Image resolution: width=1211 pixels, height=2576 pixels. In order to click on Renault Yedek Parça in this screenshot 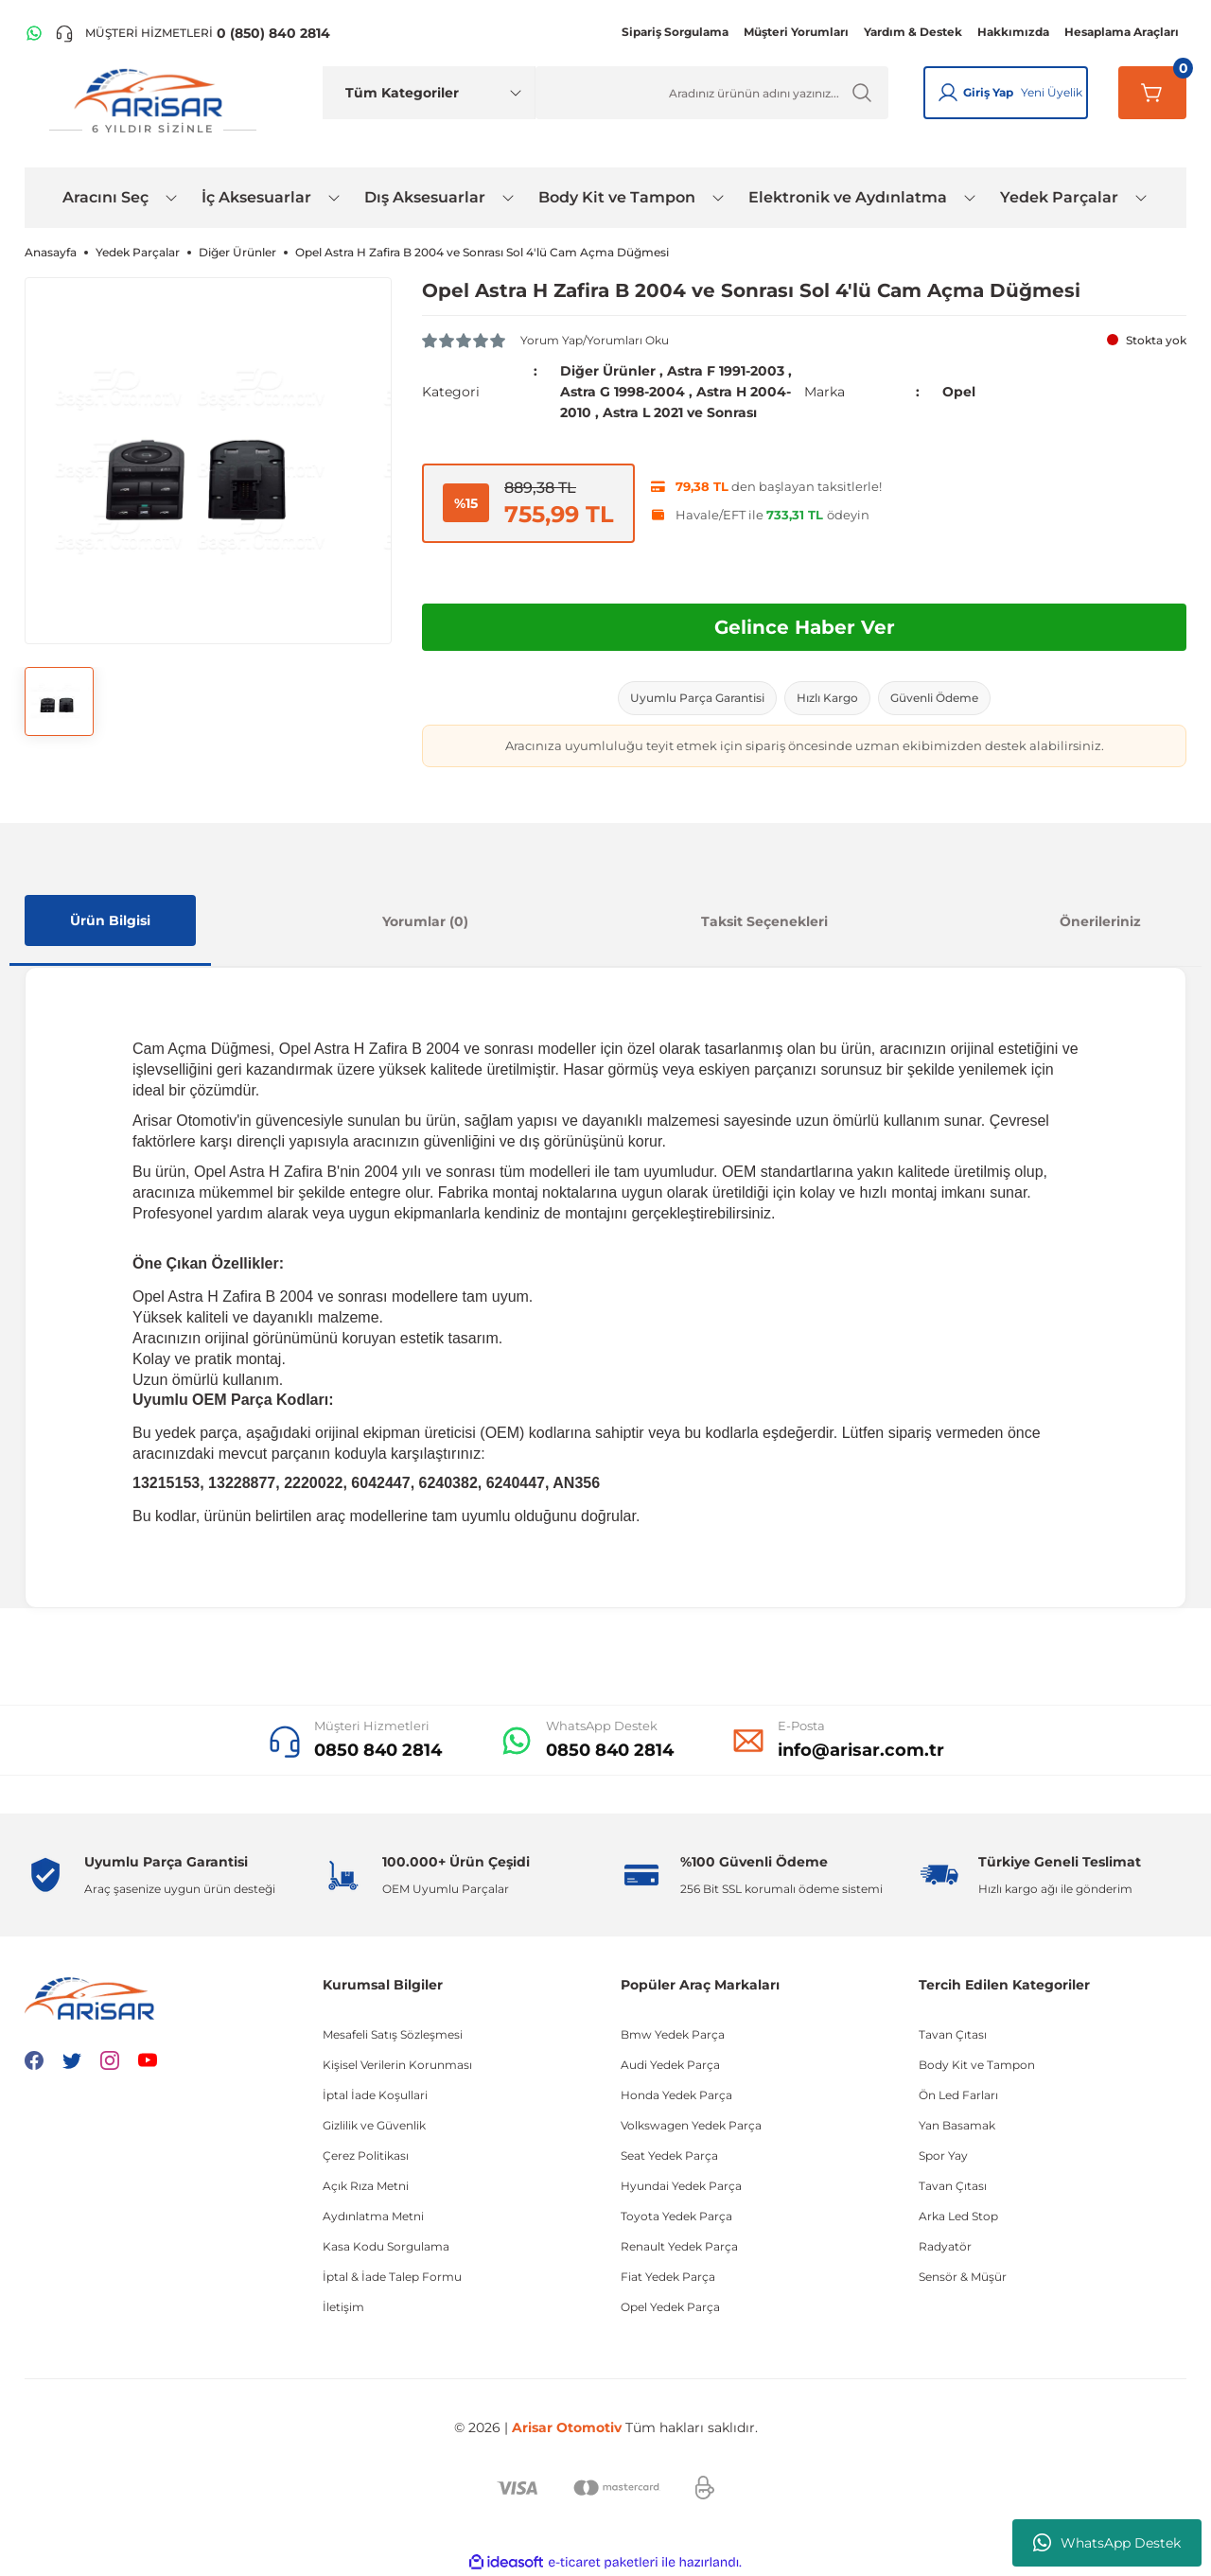, I will do `click(679, 2246)`.